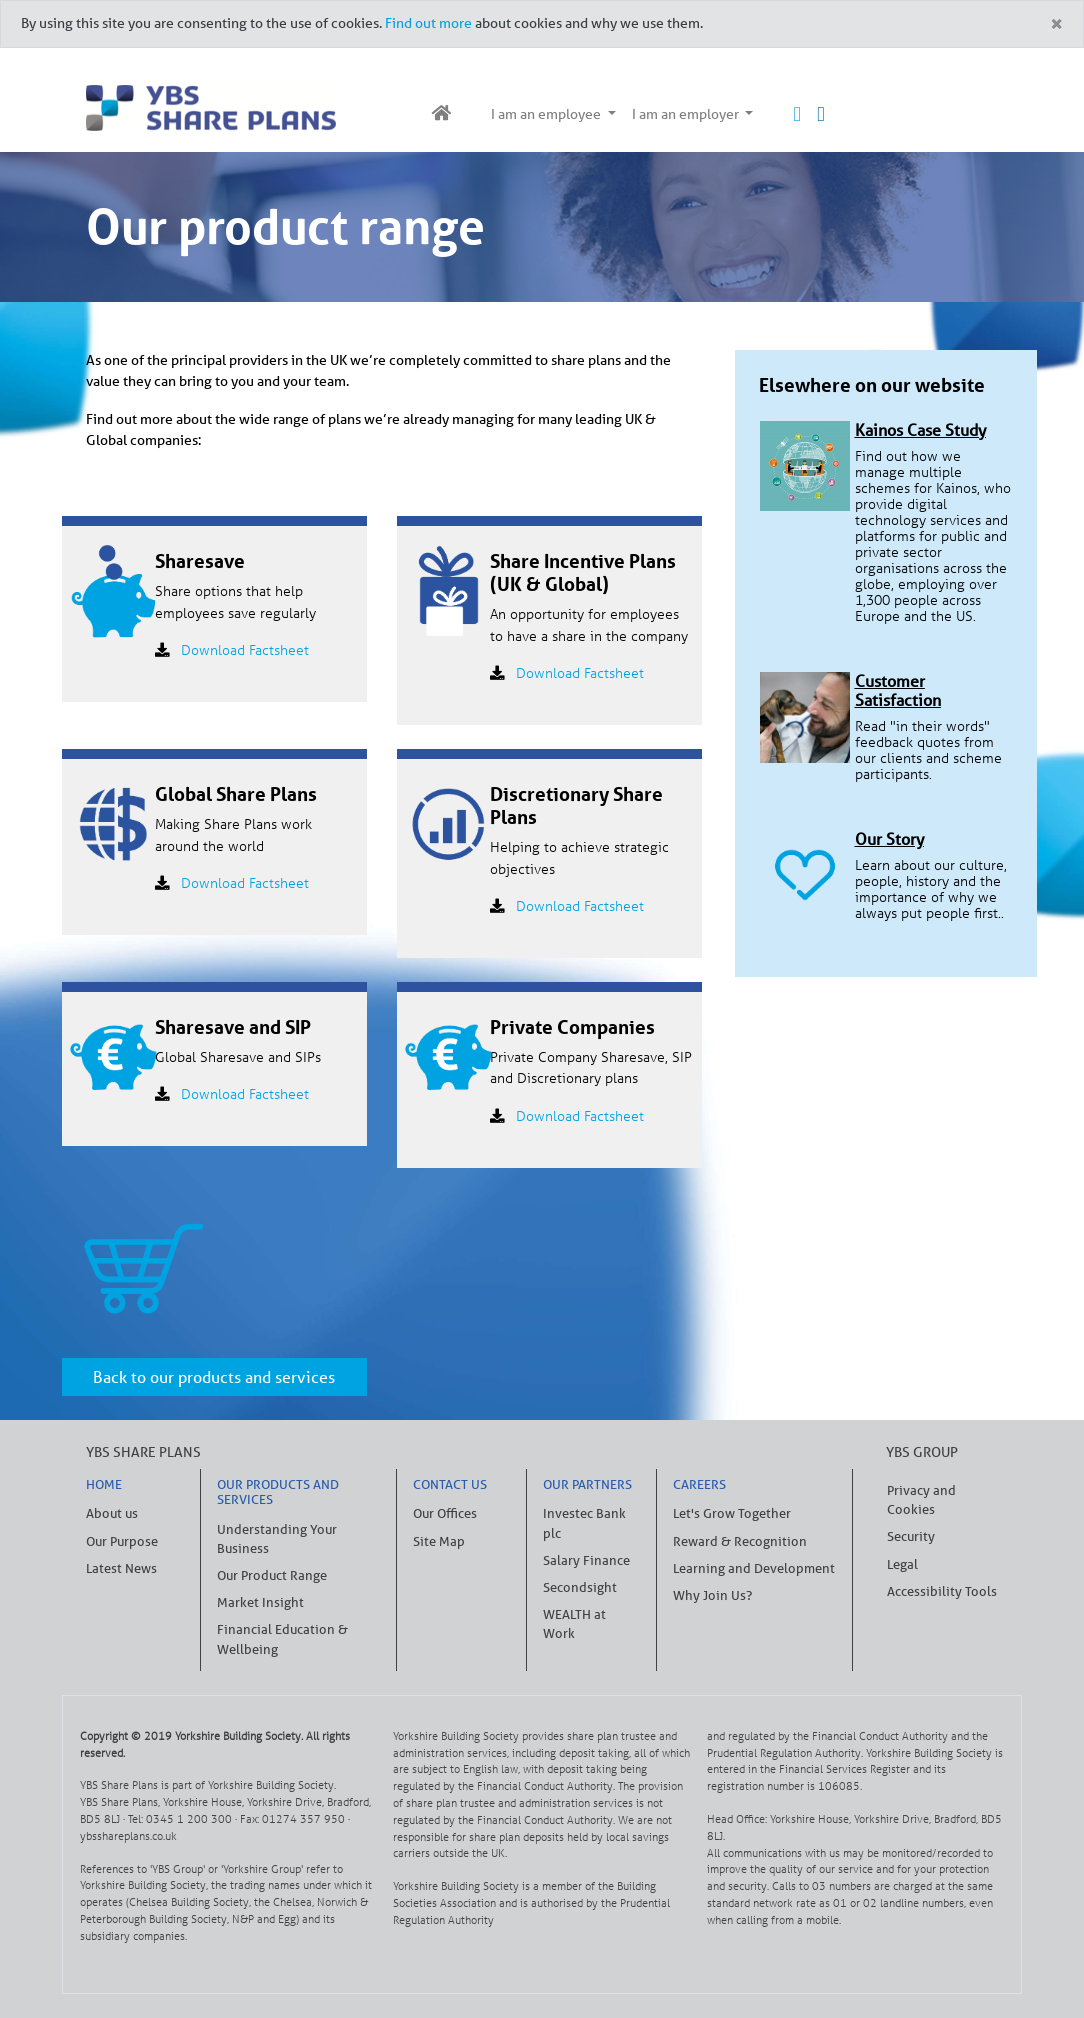  Describe the element at coordinates (687, 114) in the screenshot. I see `I am an employer` at that location.